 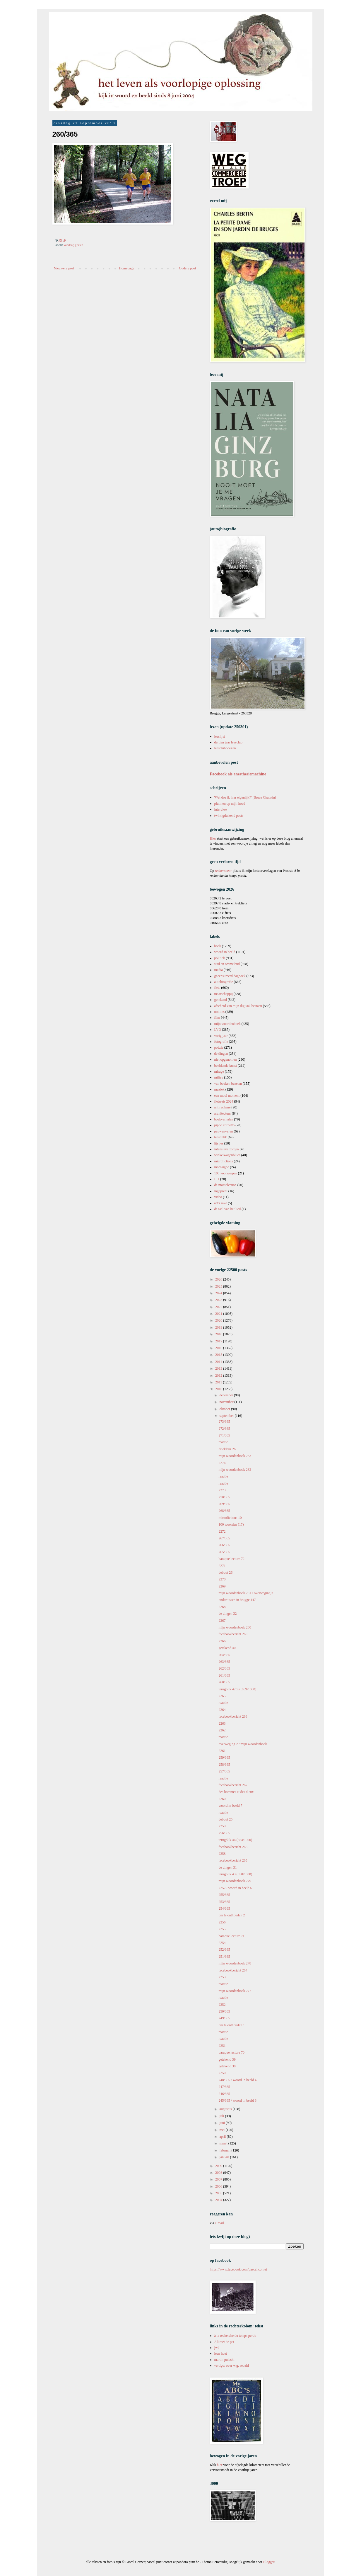 I want to click on 2268, so click(x=221, y=1607).